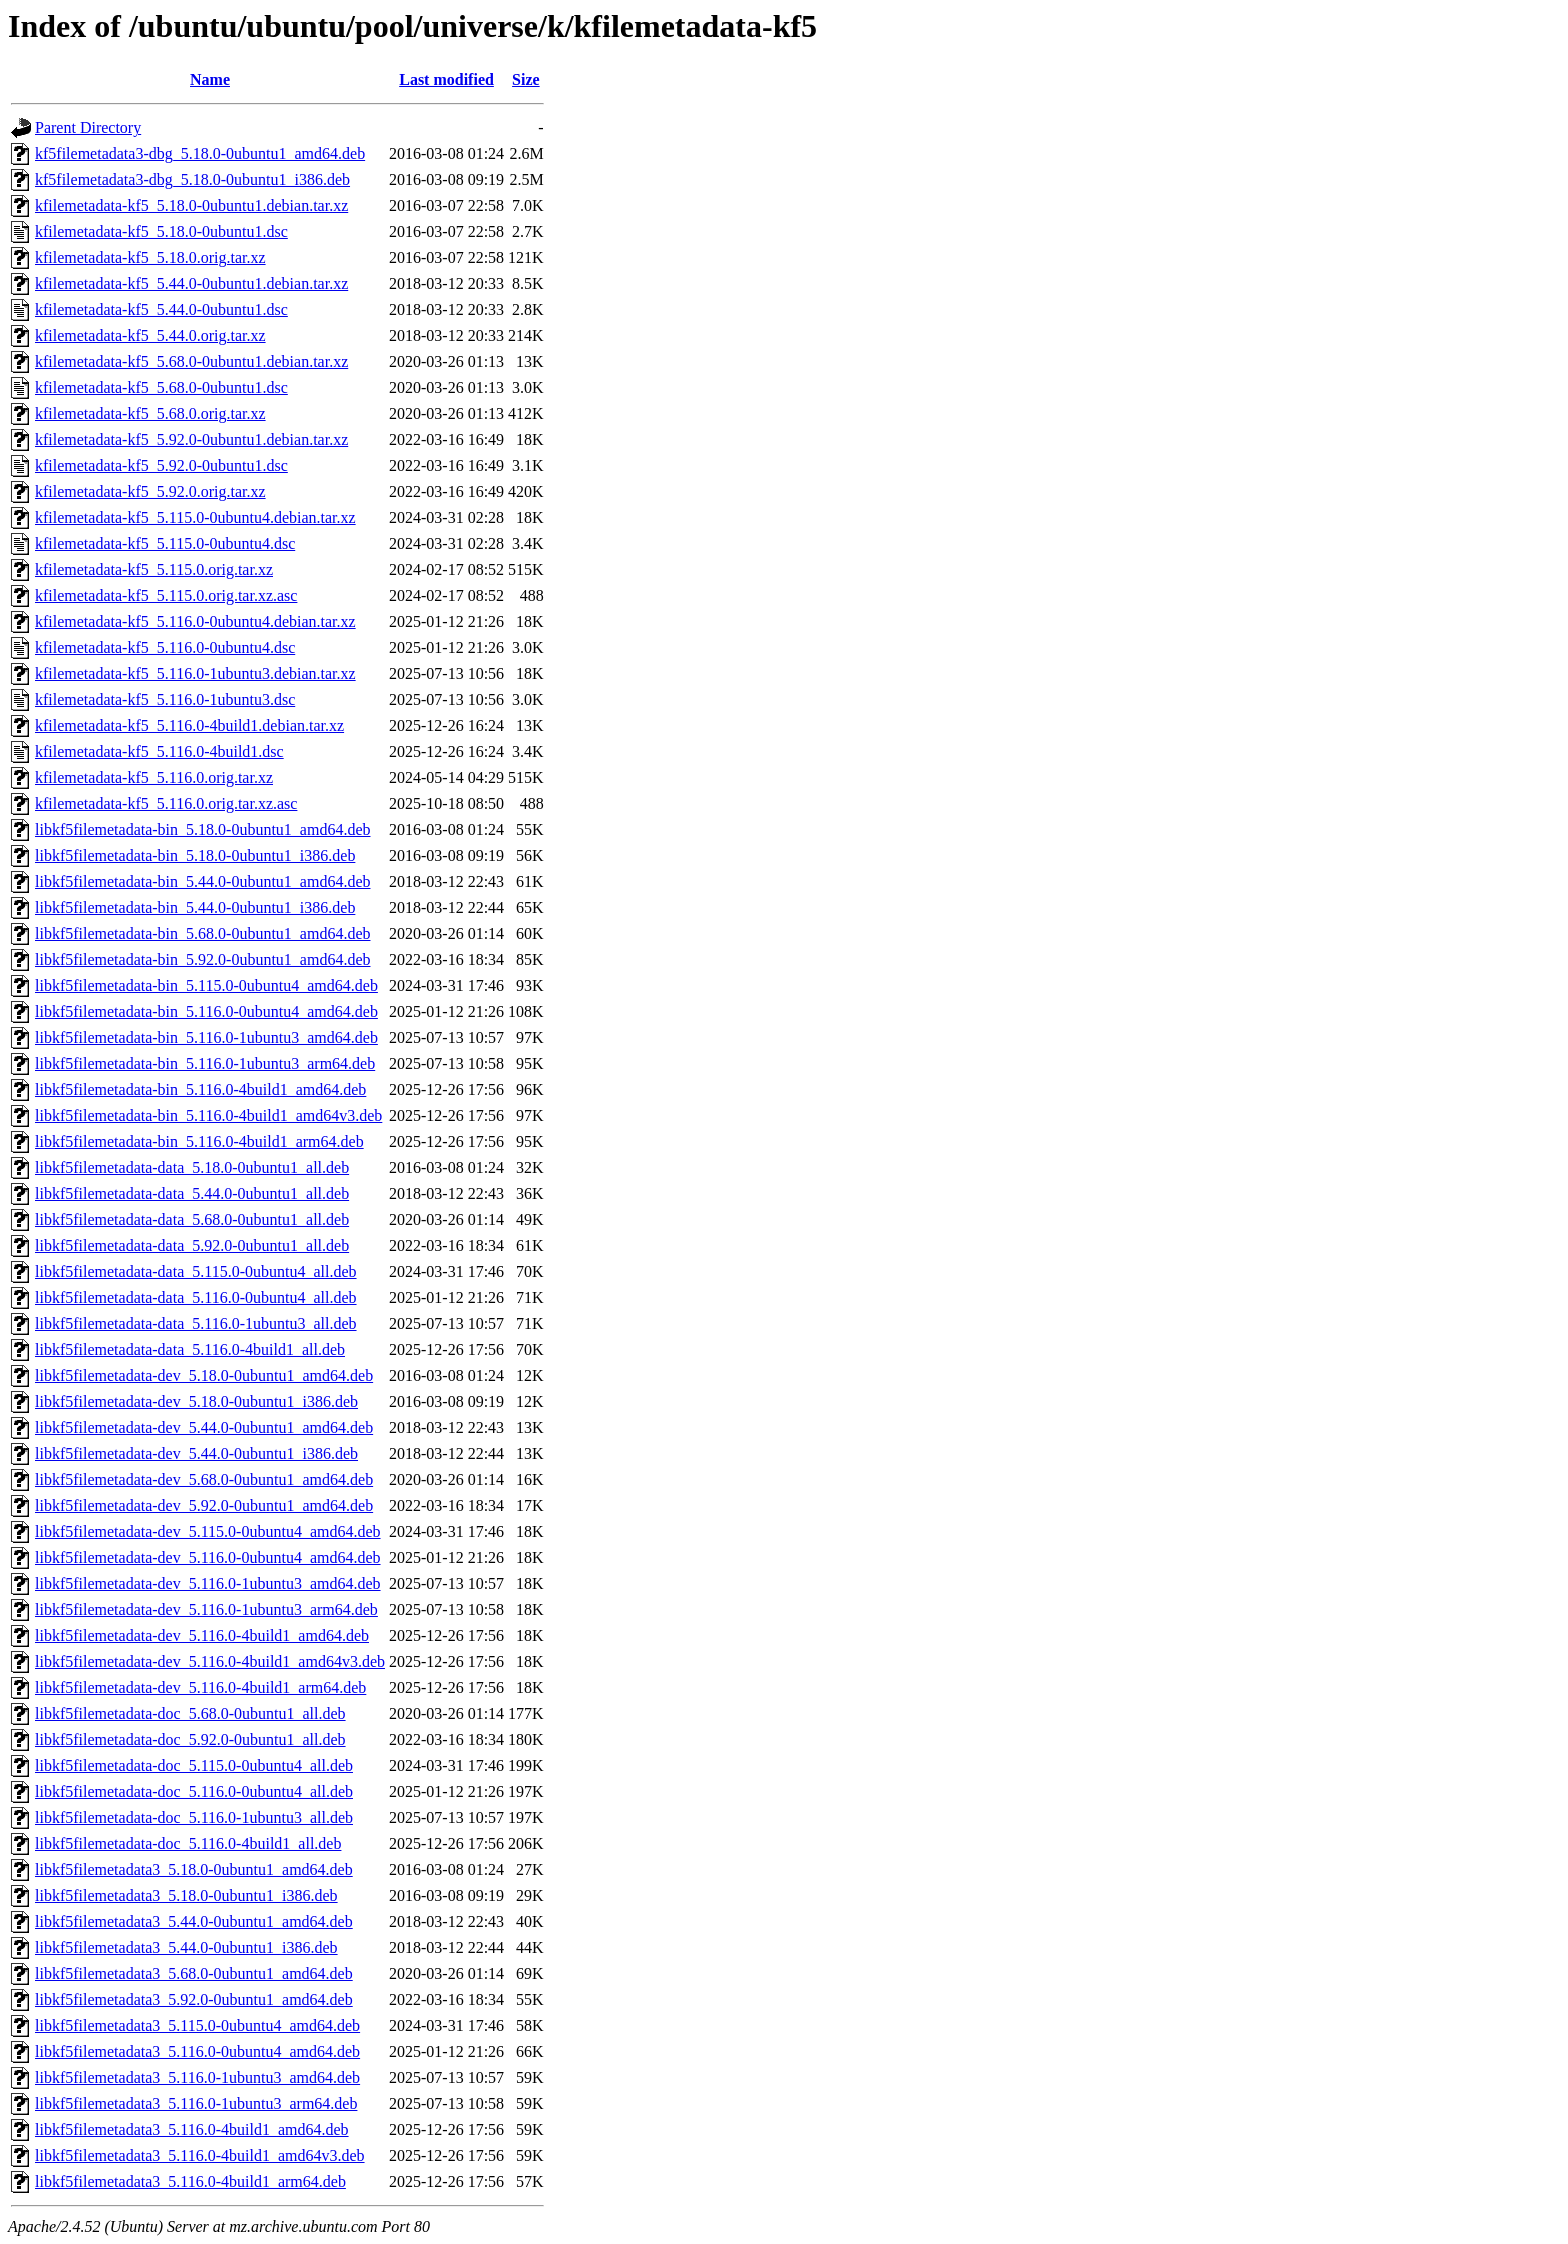 The width and height of the screenshot is (1568, 2244). Describe the element at coordinates (446, 79) in the screenshot. I see `Last modified` at that location.